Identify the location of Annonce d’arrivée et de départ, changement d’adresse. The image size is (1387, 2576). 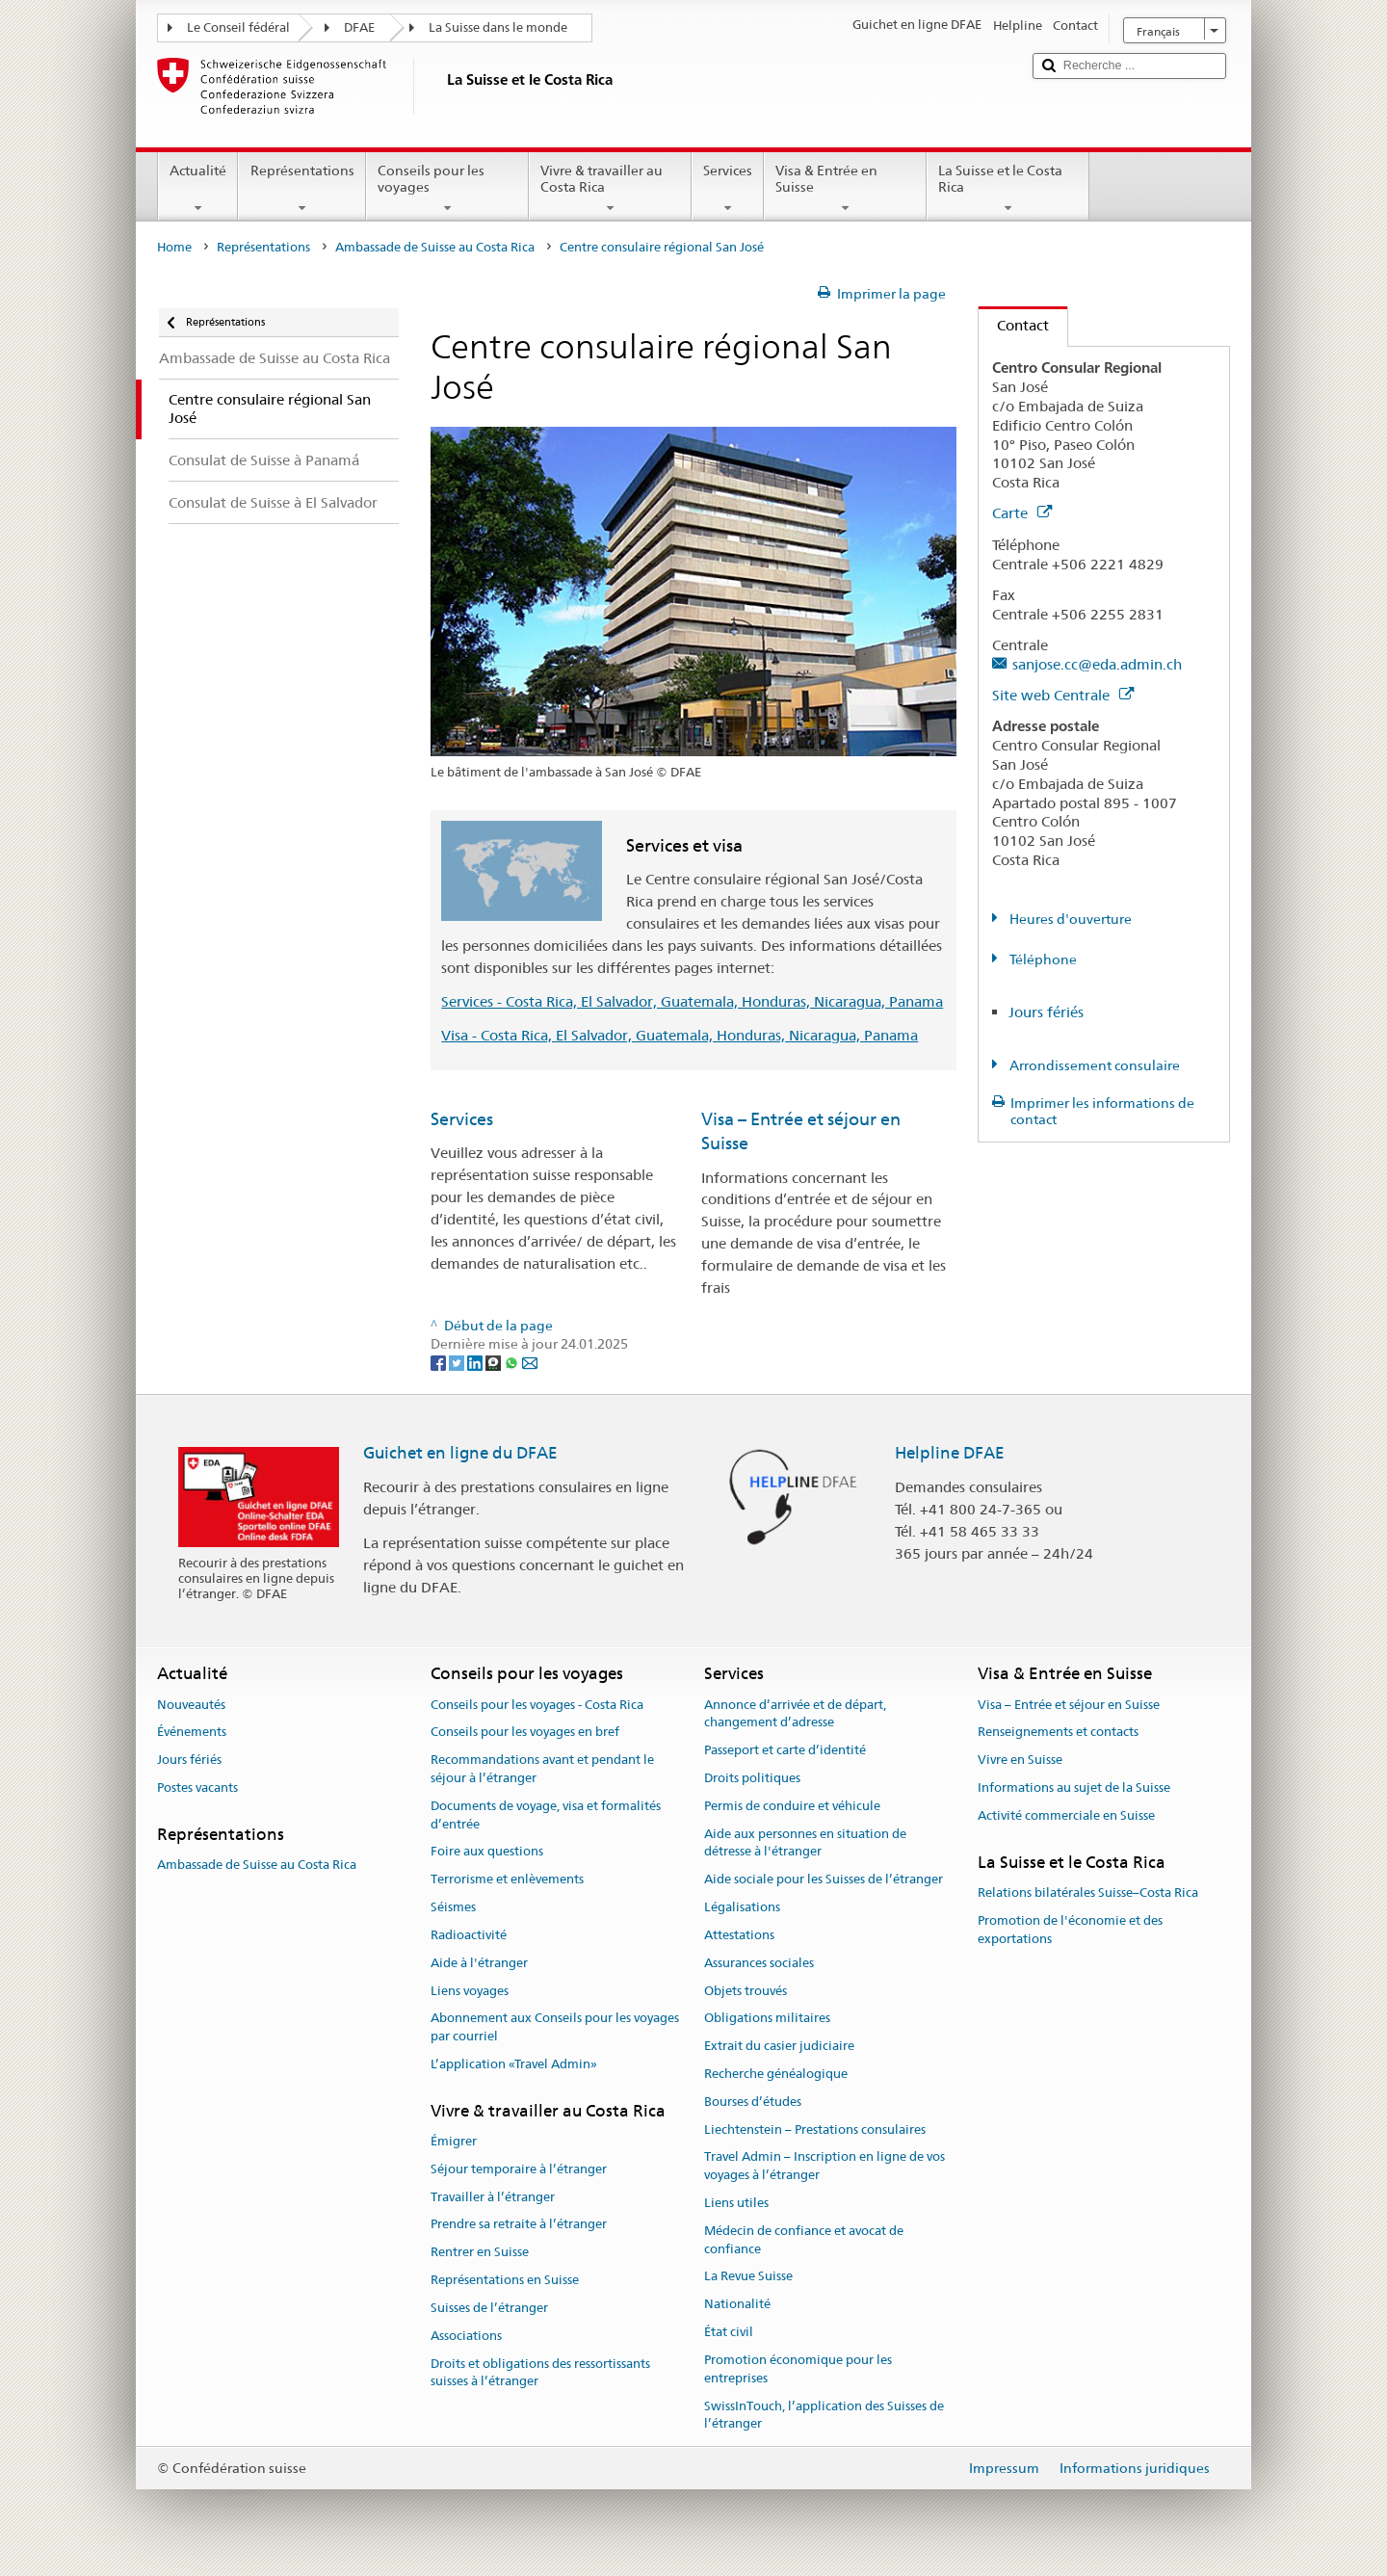
(795, 1713).